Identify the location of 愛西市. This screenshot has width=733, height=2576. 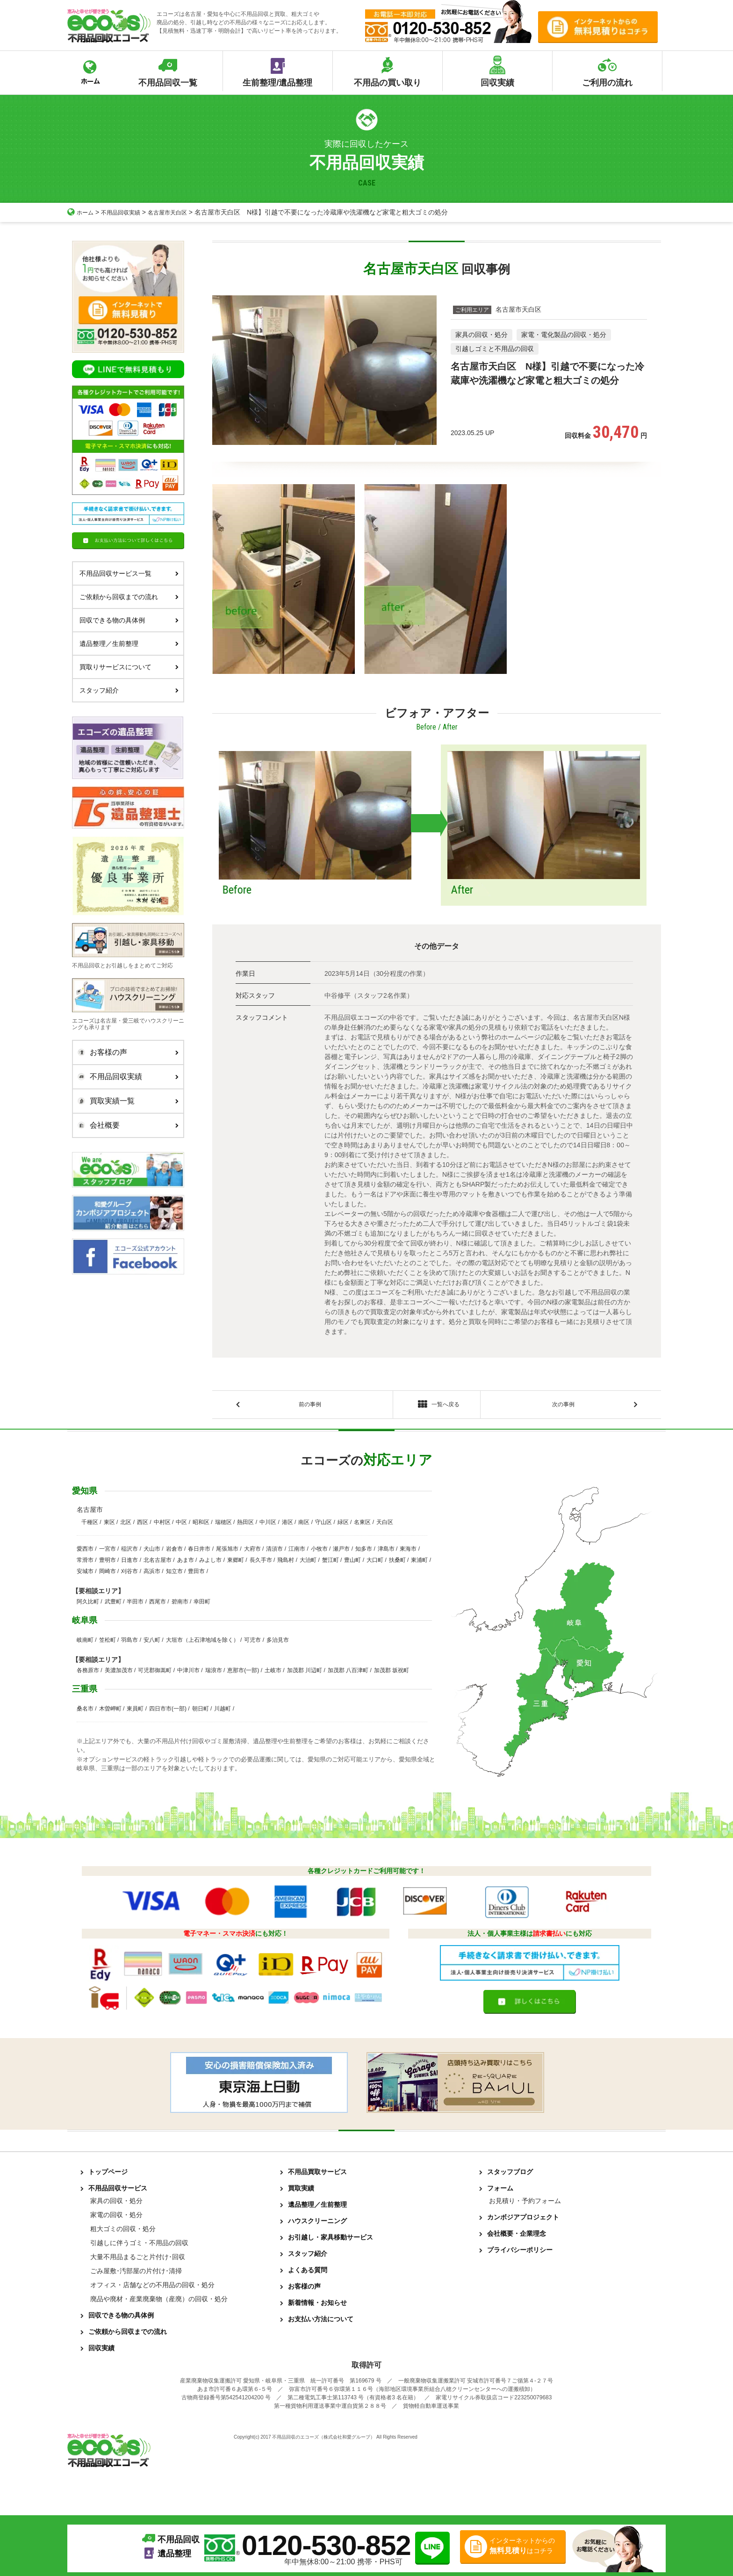
(85, 1551).